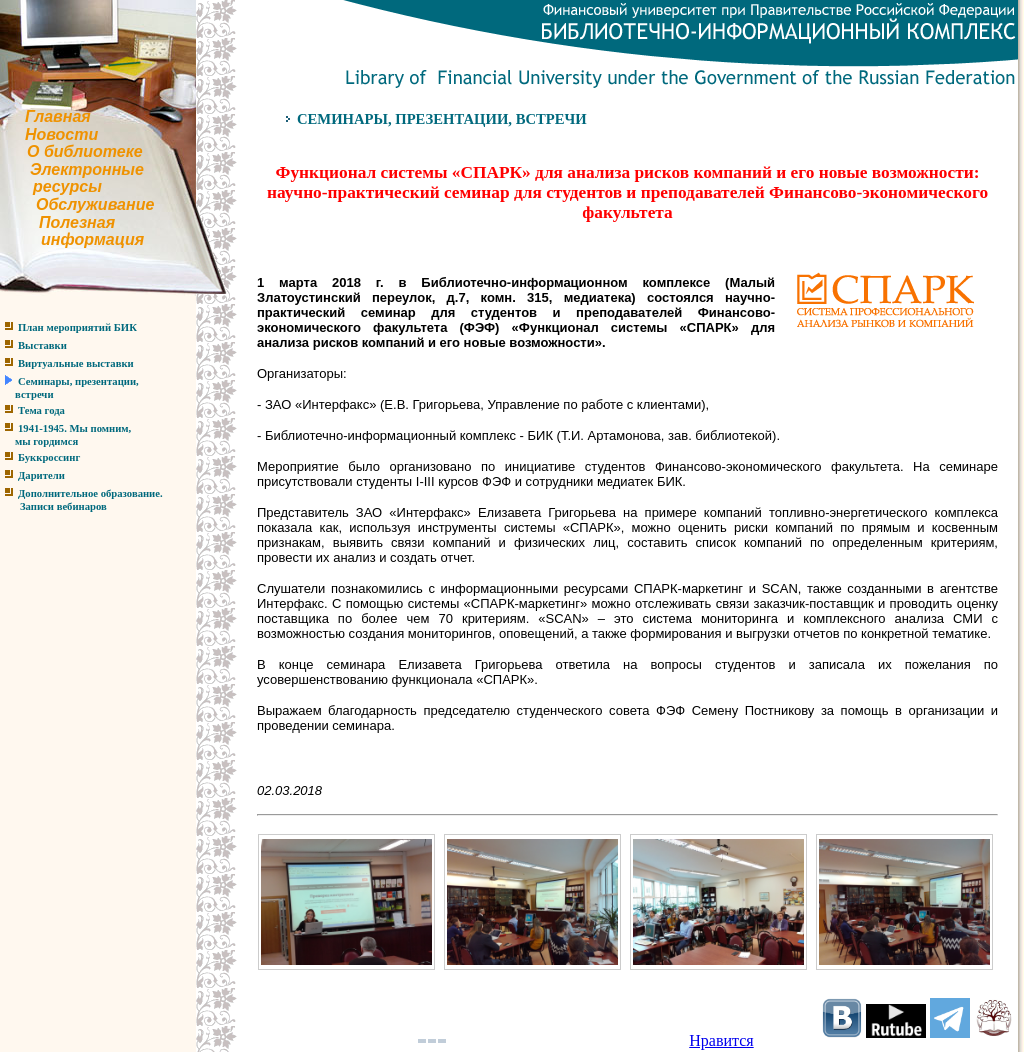 The height and width of the screenshot is (1052, 1024). What do you see at coordinates (41, 475) in the screenshot?
I see `Дарители` at bounding box center [41, 475].